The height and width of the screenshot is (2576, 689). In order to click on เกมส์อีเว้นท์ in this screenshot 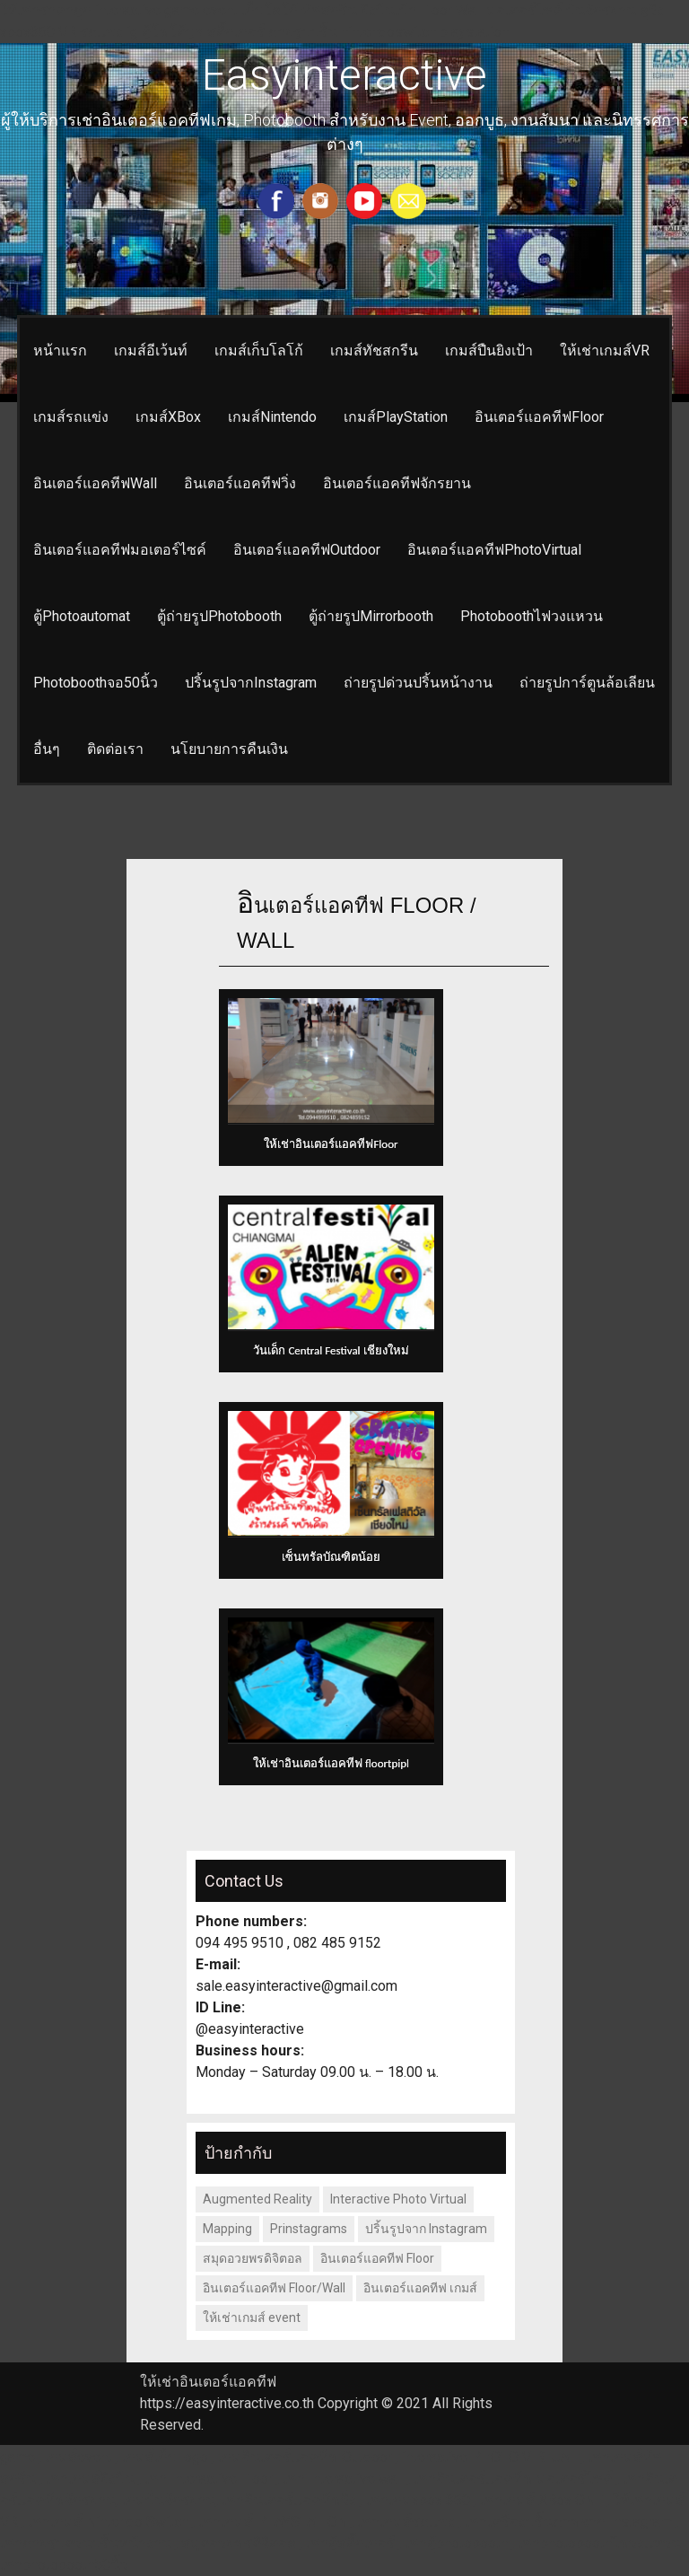, I will do `click(151, 350)`.